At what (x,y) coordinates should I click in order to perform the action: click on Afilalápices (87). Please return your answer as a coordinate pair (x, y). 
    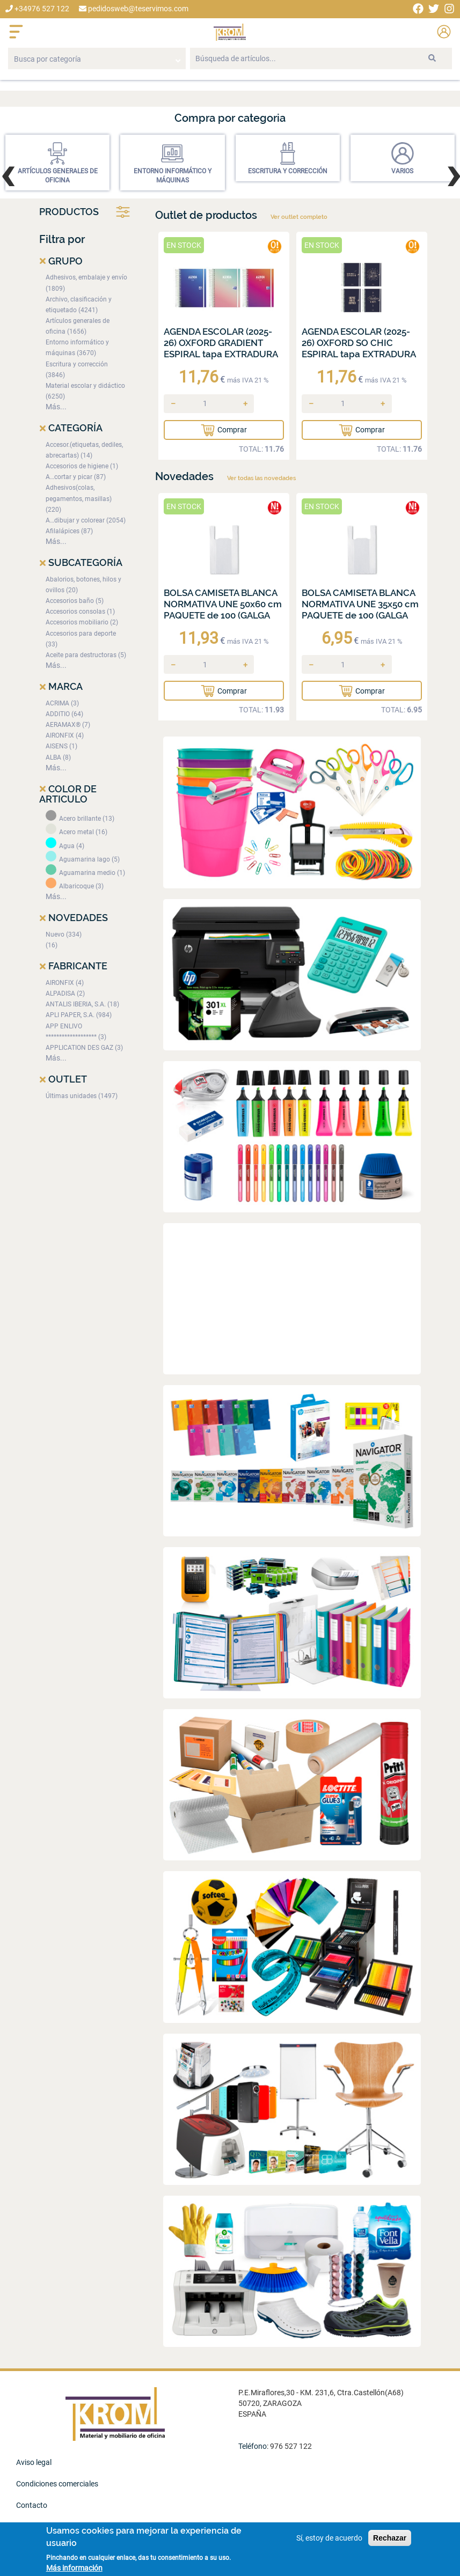
    Looking at the image, I should click on (69, 531).